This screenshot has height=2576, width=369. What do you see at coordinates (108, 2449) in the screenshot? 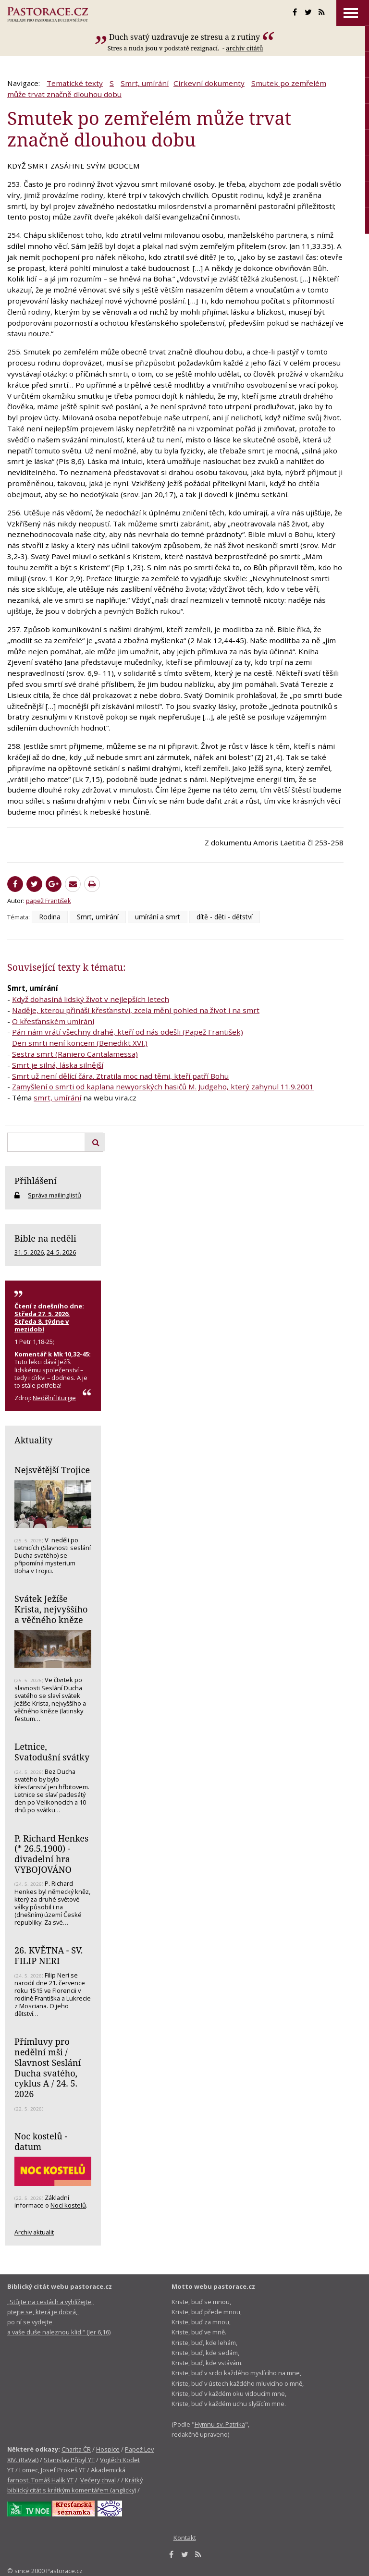
I see `Hospice` at bounding box center [108, 2449].